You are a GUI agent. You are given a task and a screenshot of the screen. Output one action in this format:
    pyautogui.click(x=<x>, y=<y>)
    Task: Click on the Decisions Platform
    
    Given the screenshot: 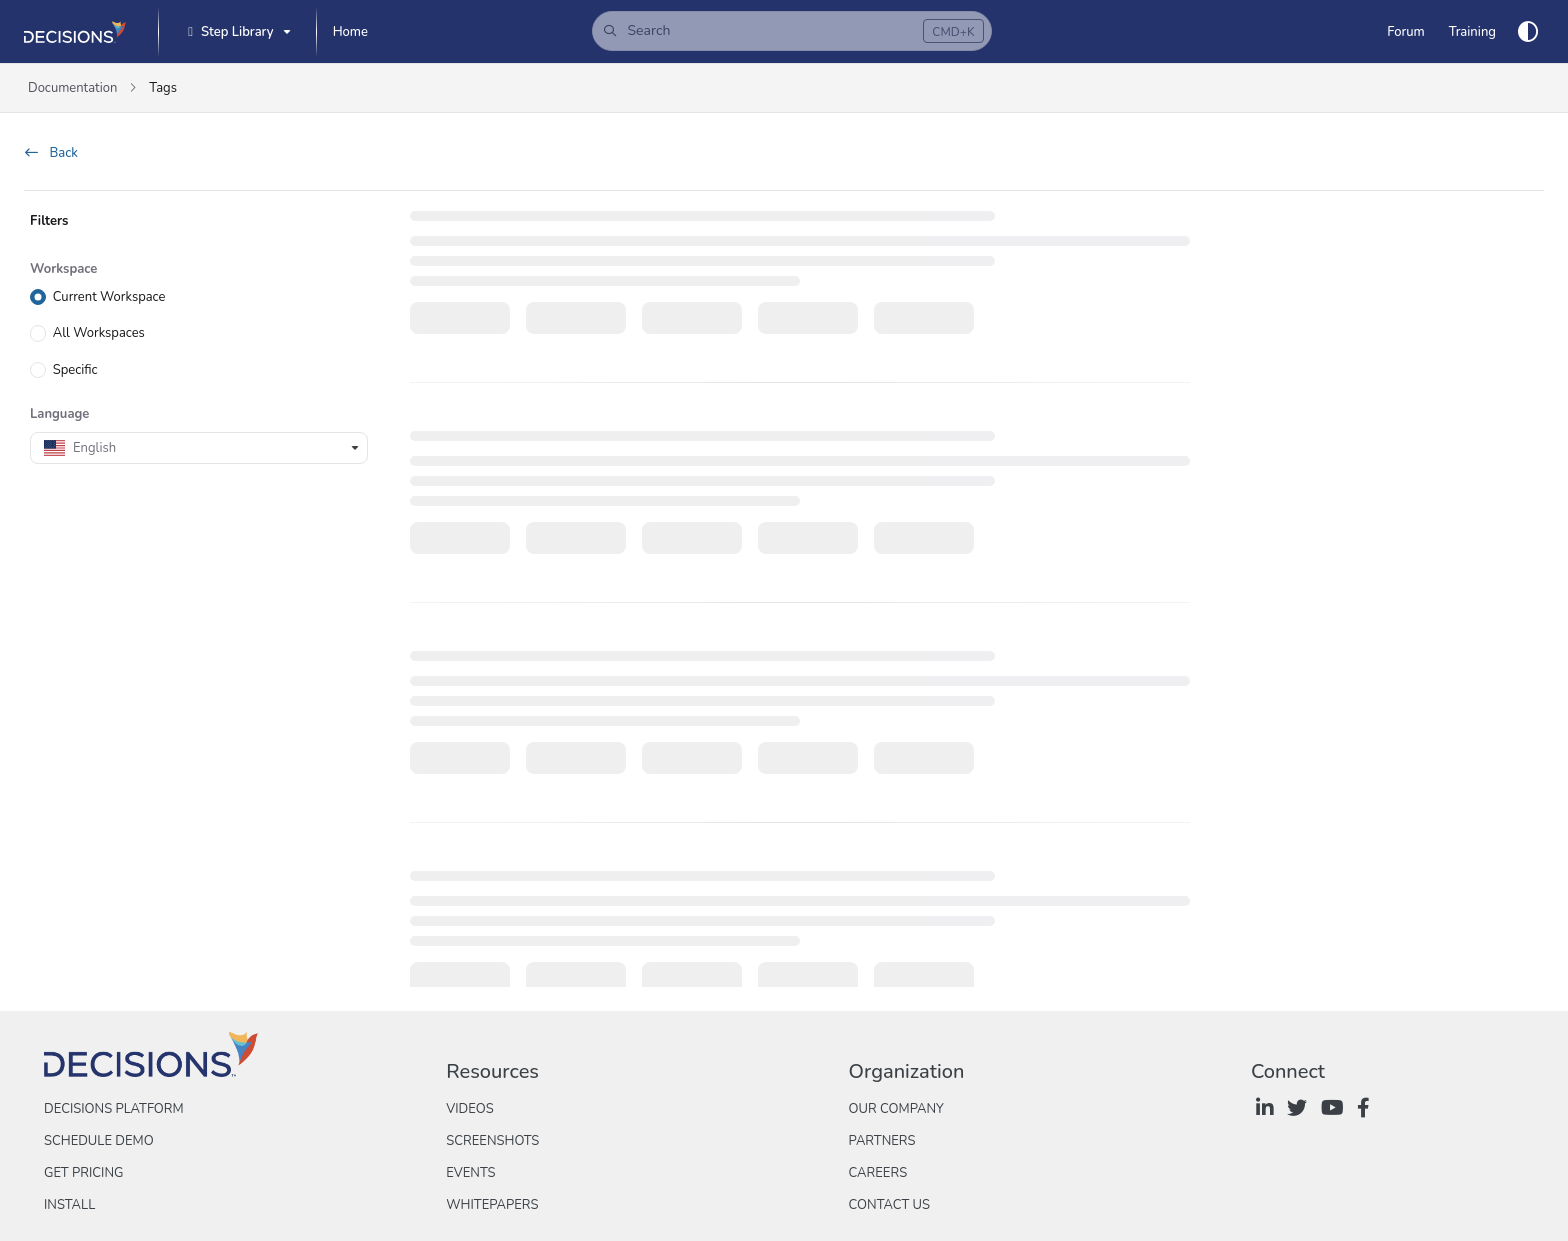 What is the action you would take?
    pyautogui.click(x=114, y=1109)
    